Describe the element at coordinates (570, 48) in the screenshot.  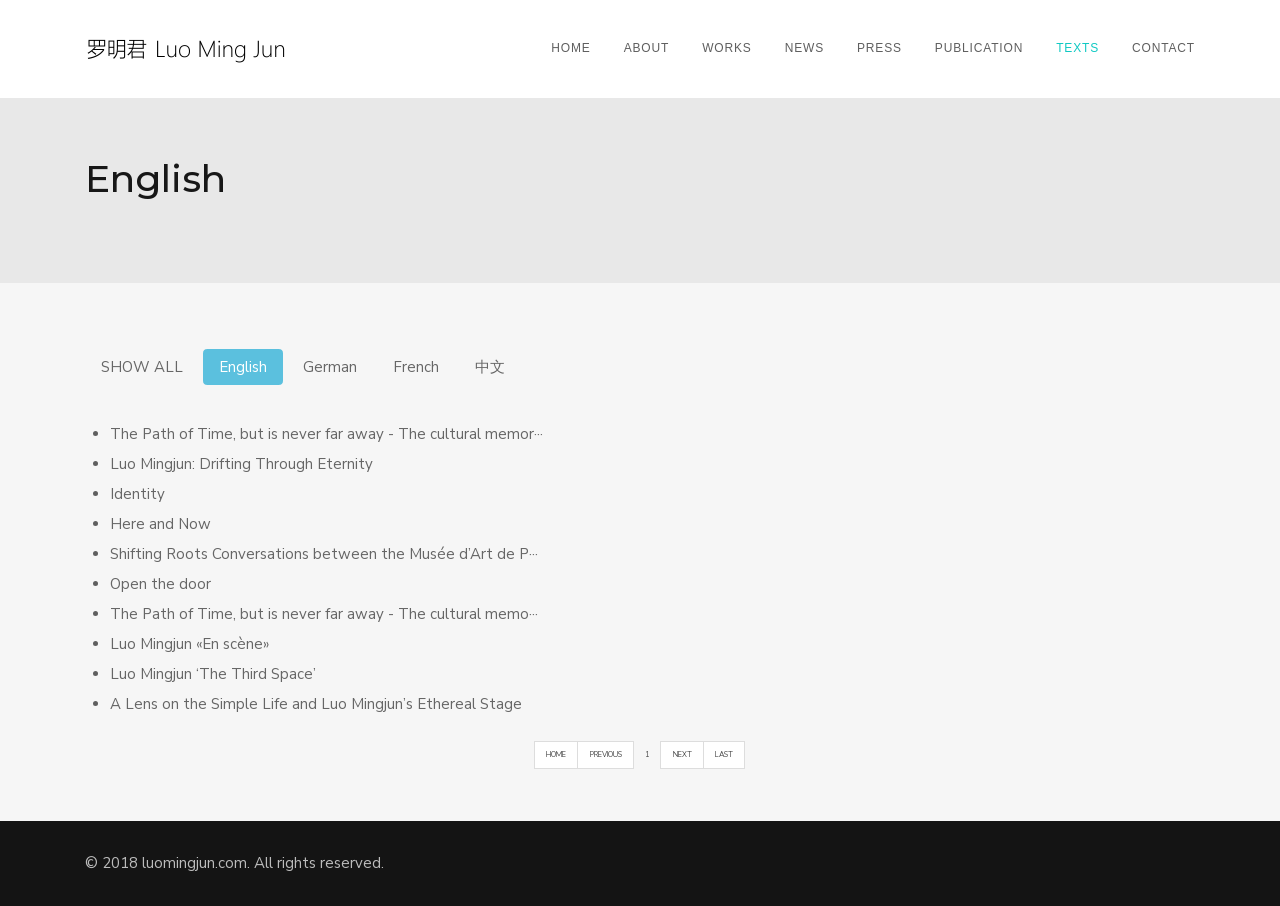
I see `Home` at that location.